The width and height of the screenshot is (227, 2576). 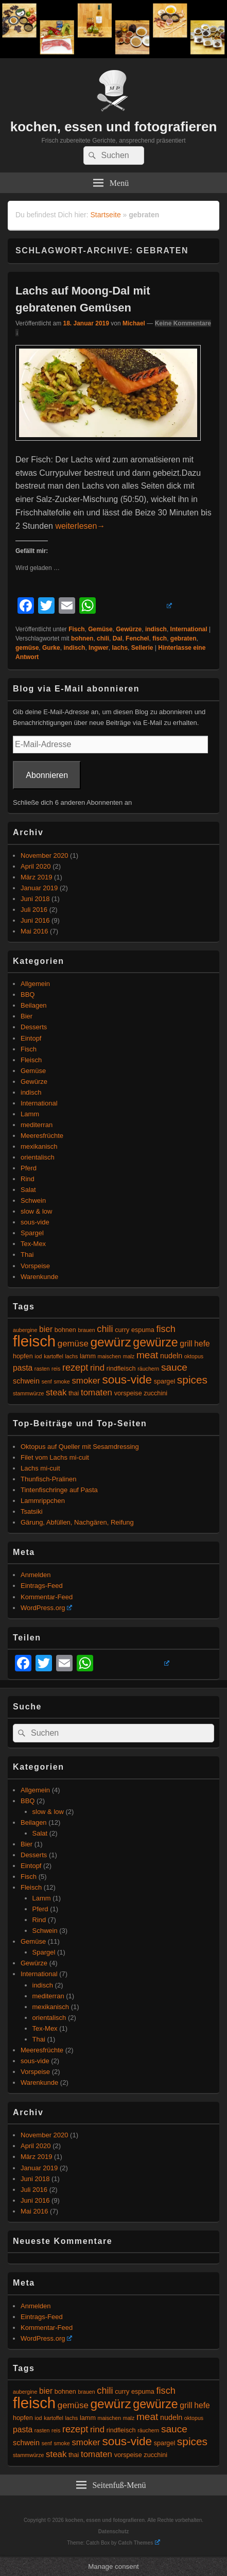 I want to click on vorspeise [vorspeise (5 Einträge)], so click(x=128, y=1393).